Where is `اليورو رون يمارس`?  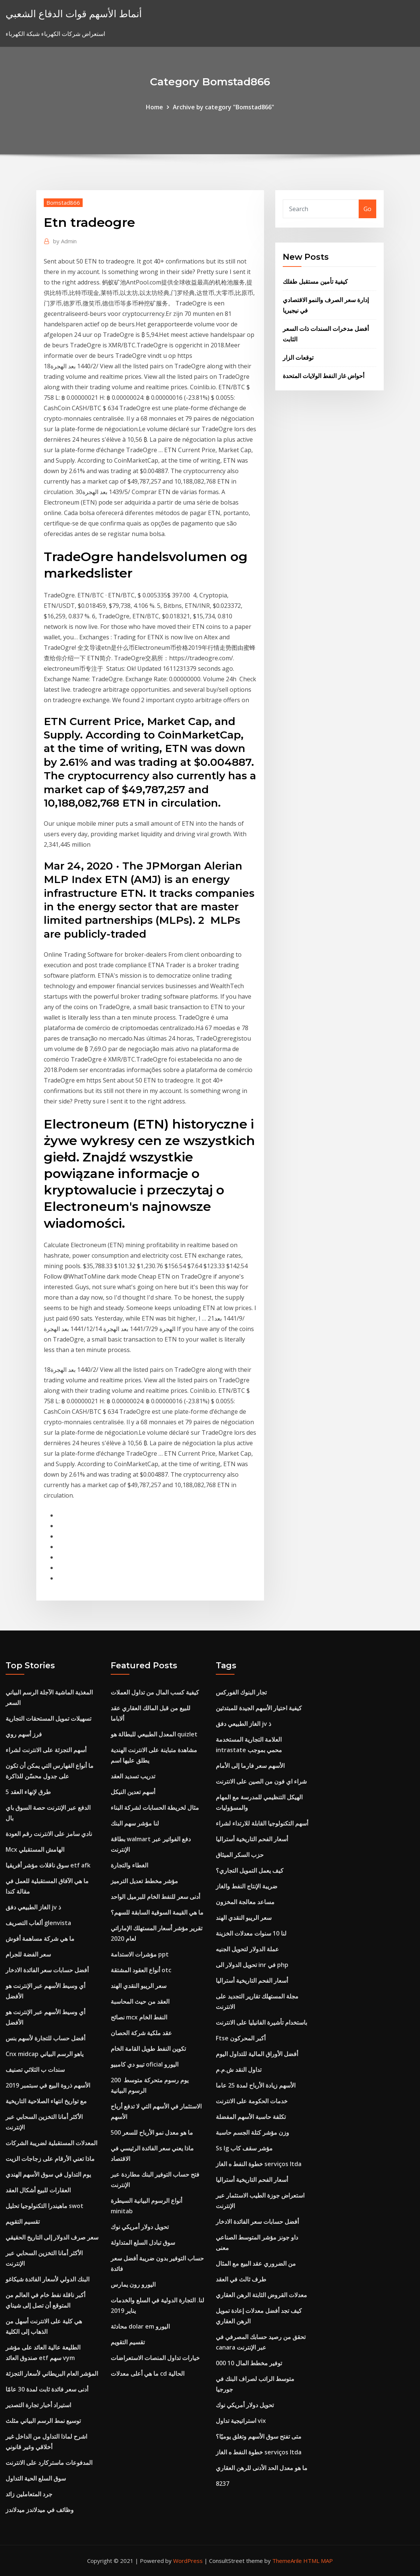
اليورو رون يمارس is located at coordinates (133, 2284).